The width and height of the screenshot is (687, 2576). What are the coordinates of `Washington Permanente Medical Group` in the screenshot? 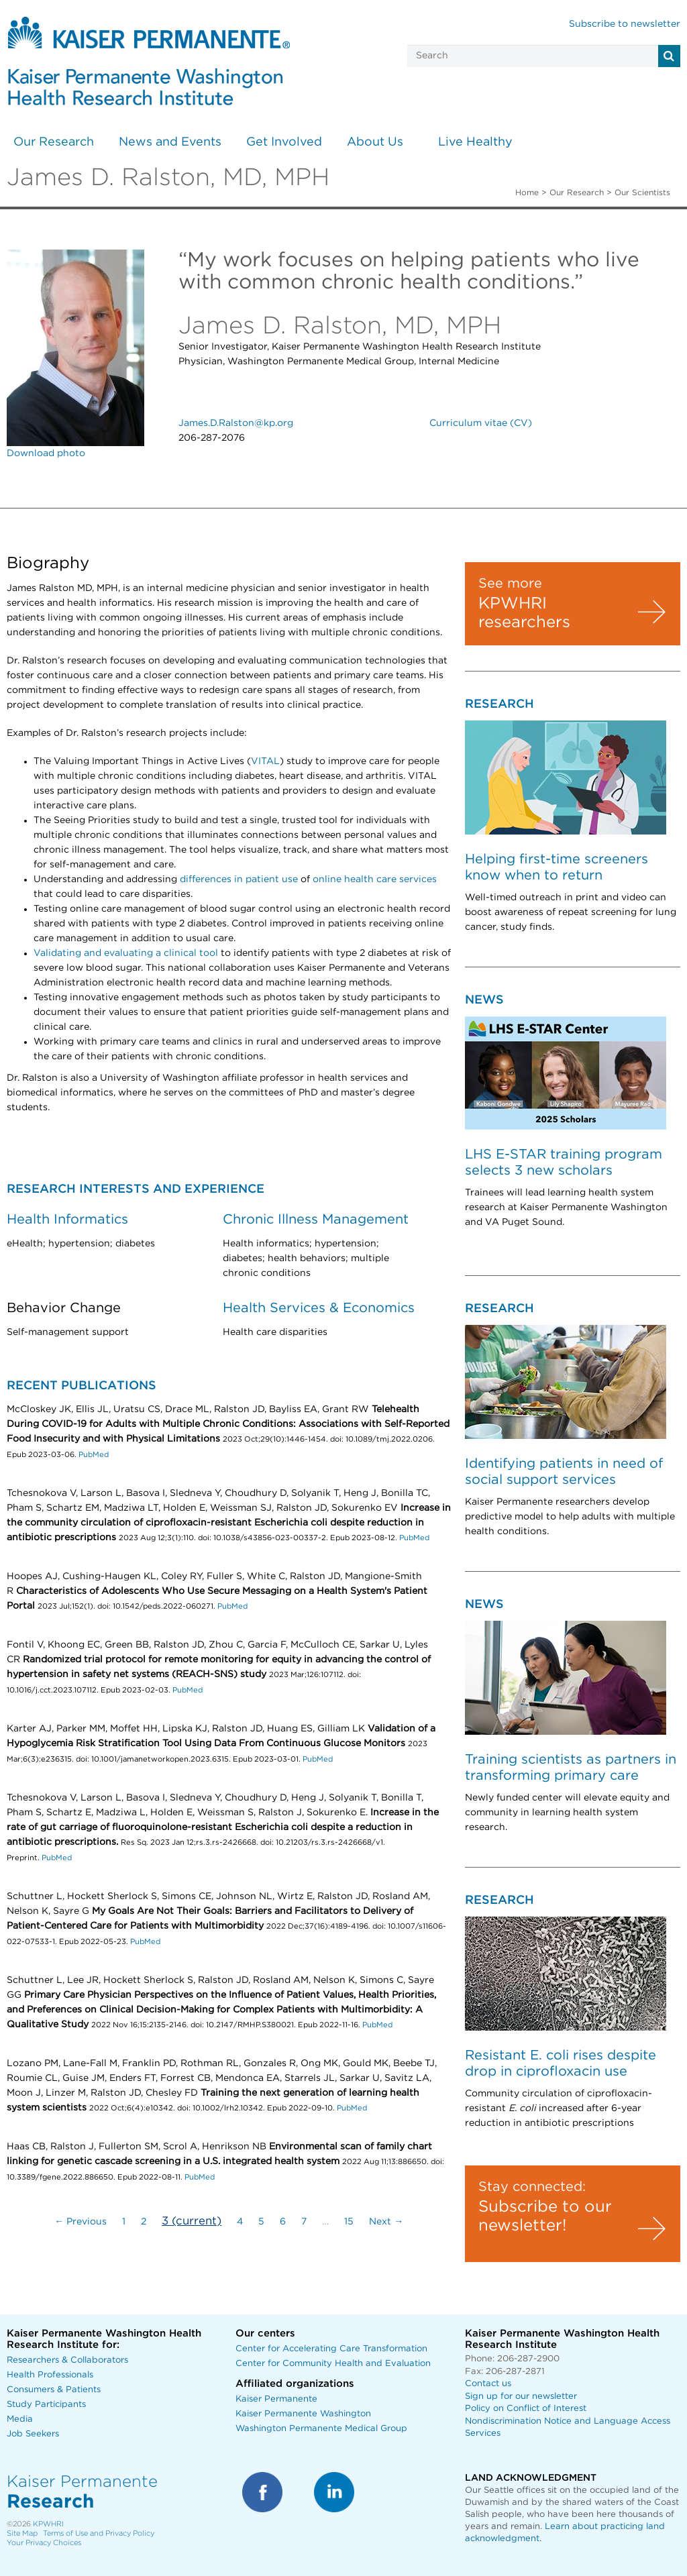 It's located at (321, 2428).